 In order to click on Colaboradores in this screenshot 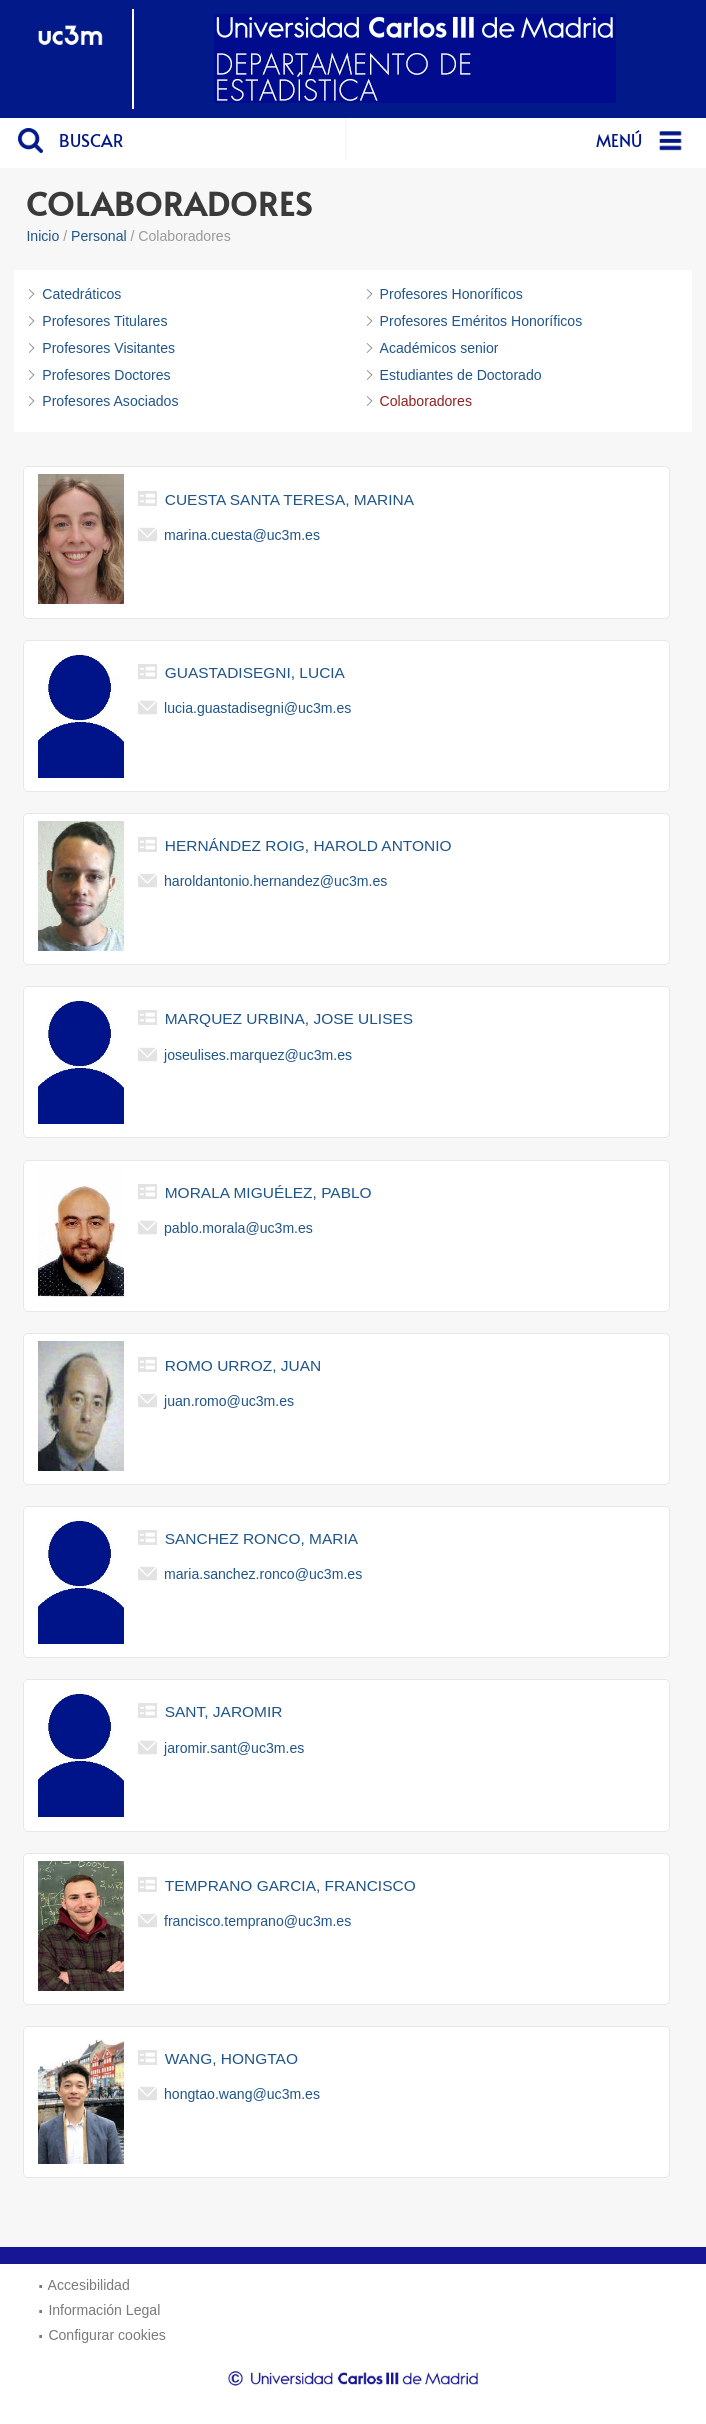, I will do `click(426, 401)`.